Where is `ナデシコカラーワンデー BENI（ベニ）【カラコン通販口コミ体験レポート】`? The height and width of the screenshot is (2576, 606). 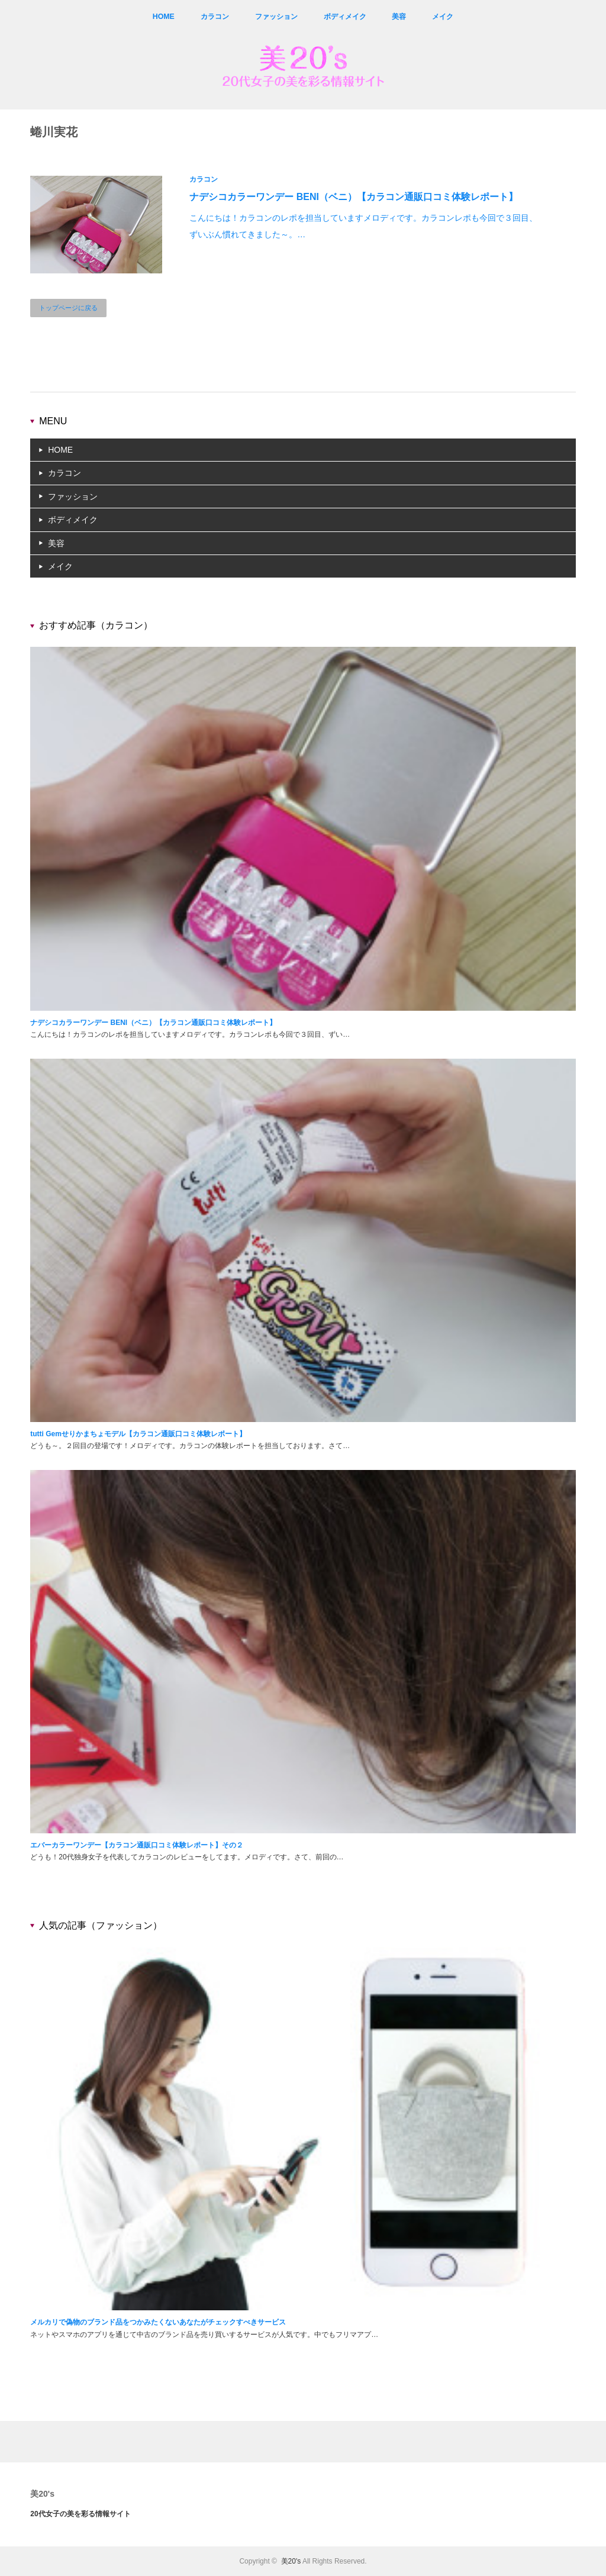 ナデシコカラーワンデー BENI（ベニ）【カラコン通販口コミ体験レポート】 is located at coordinates (353, 197).